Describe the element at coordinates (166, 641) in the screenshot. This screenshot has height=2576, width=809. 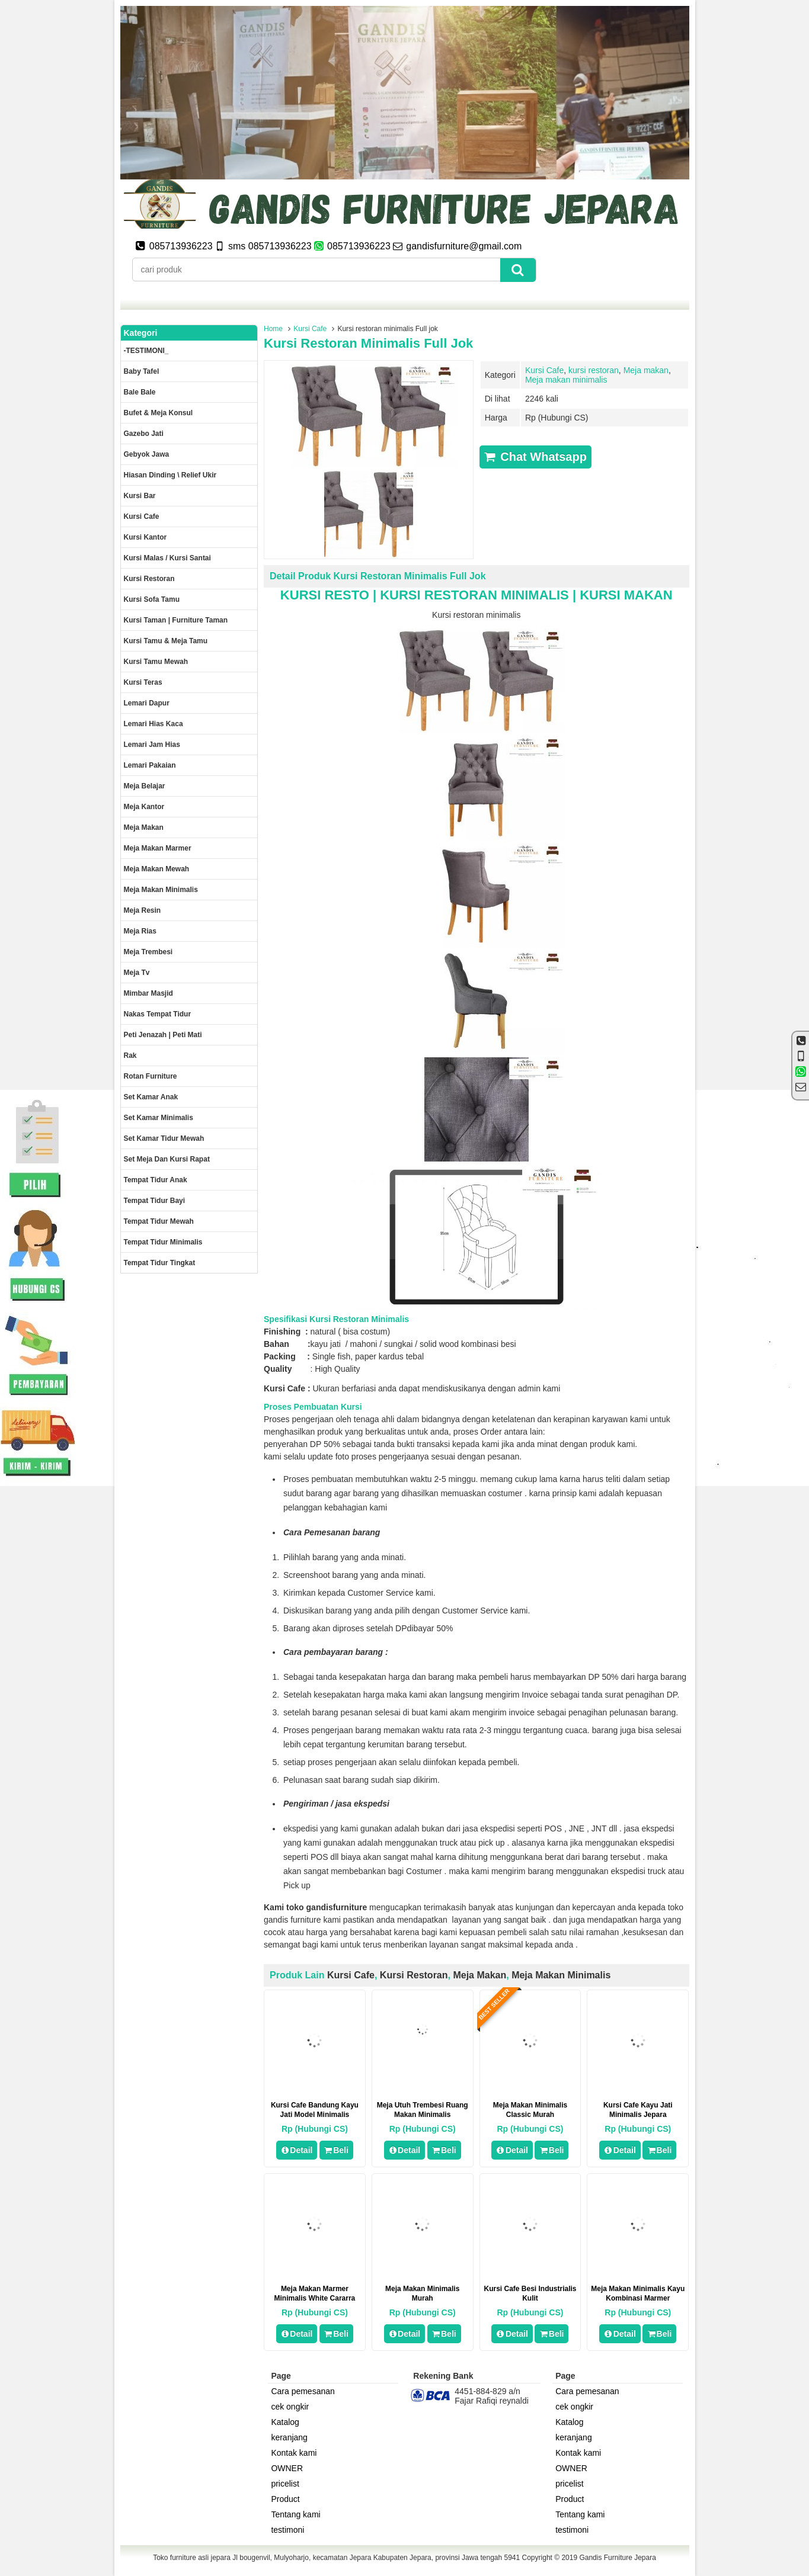
I see `Kursi tamu & Meja Tamu` at that location.